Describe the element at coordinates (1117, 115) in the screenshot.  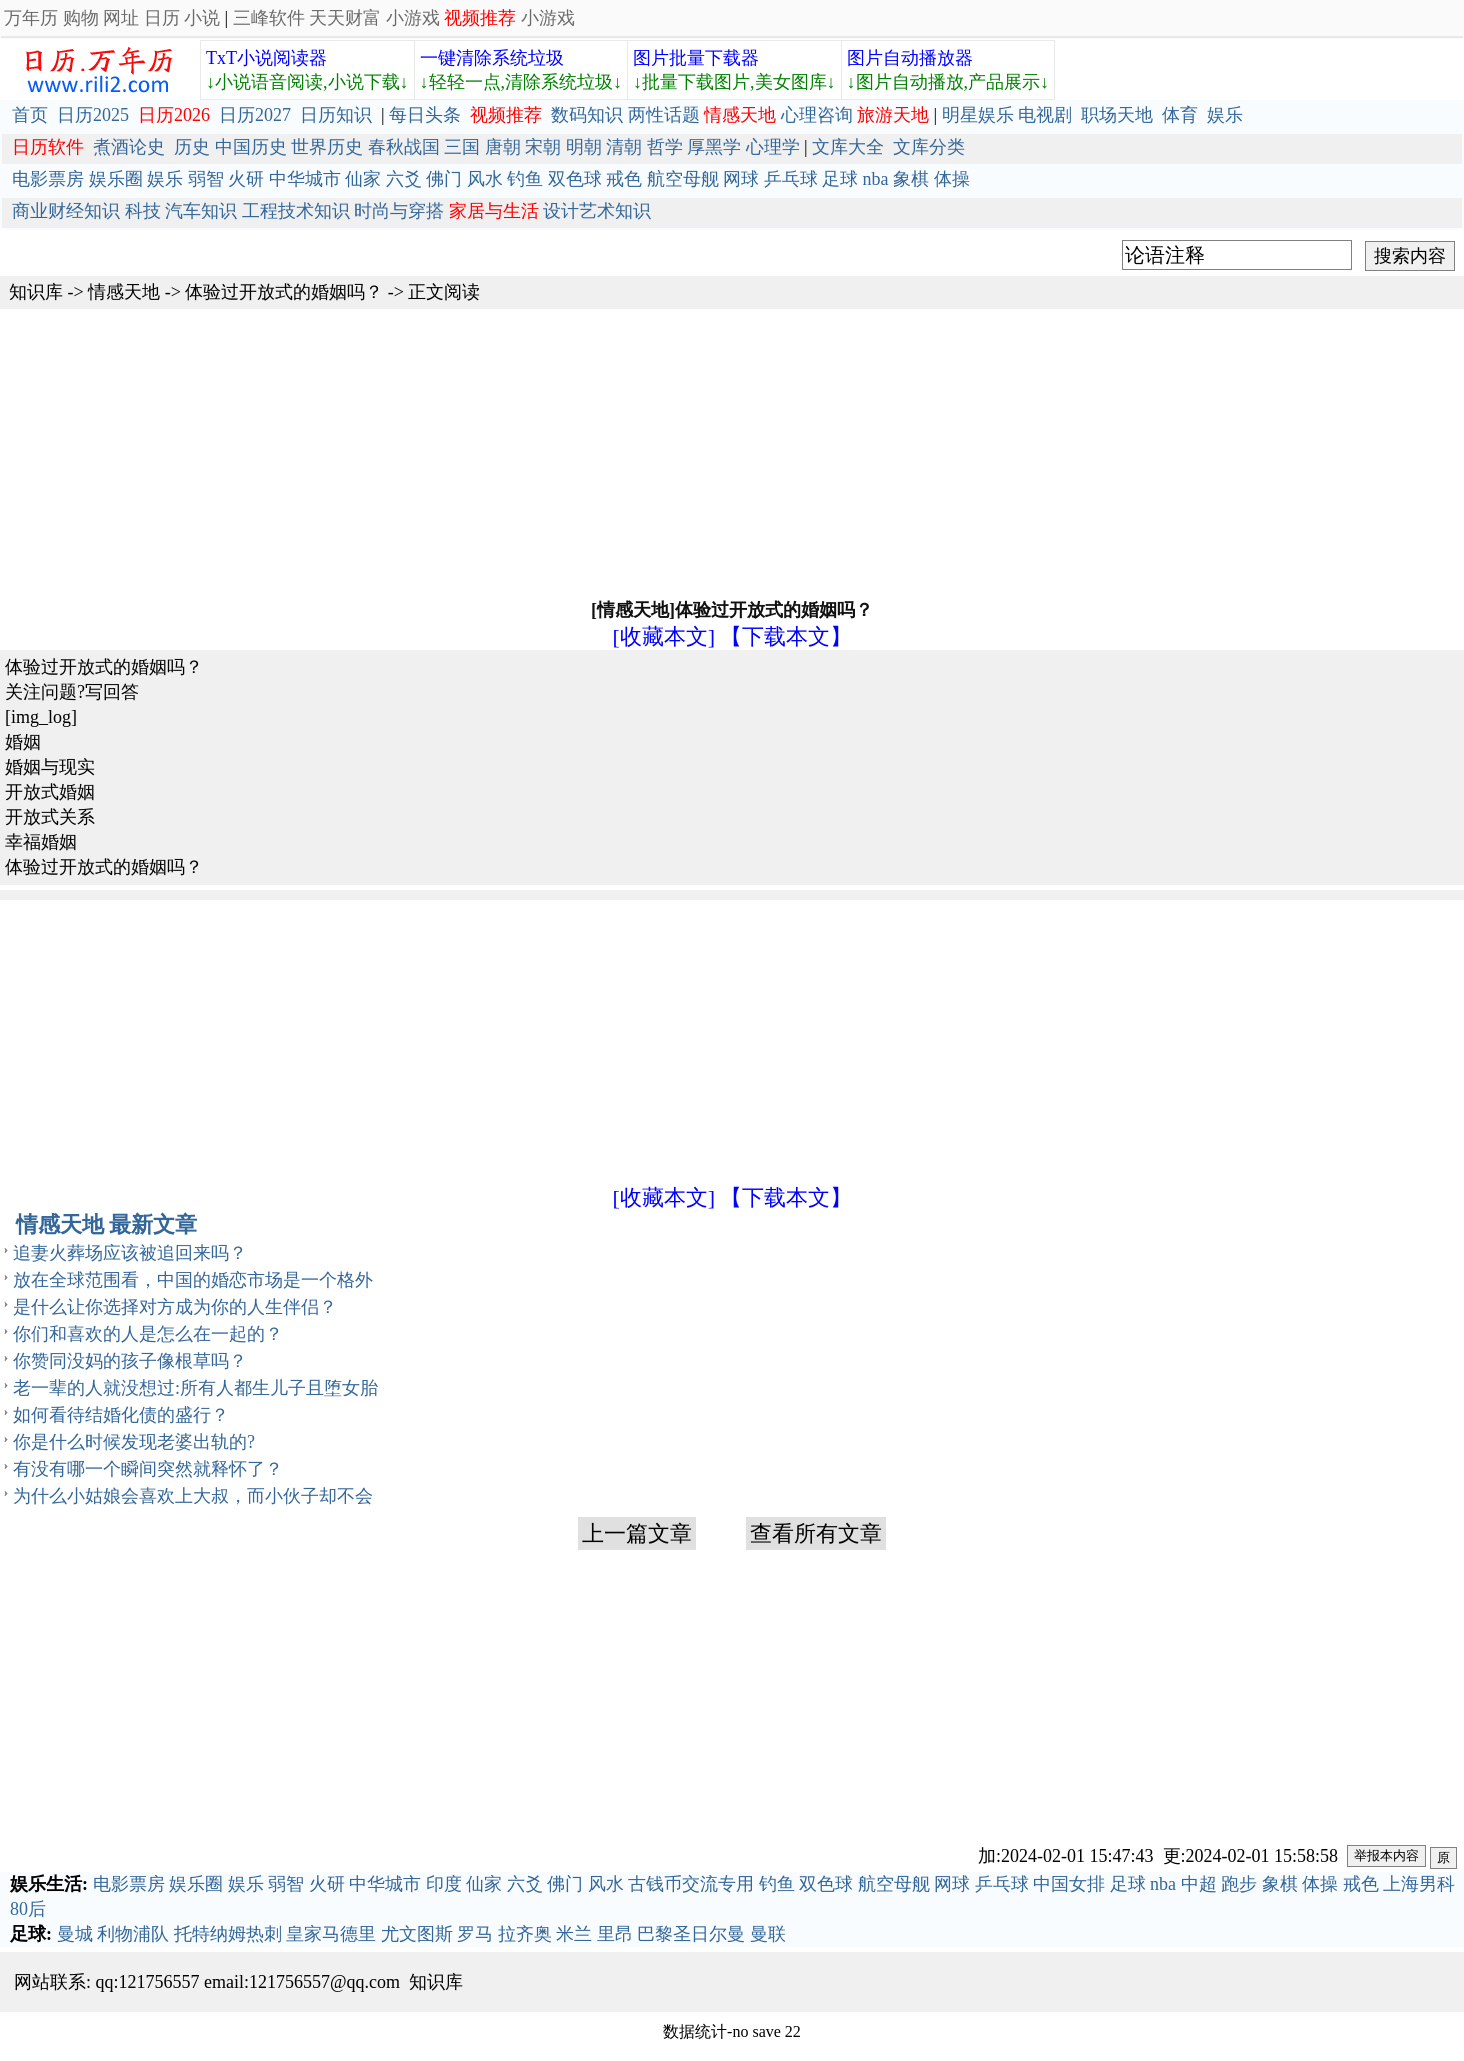
I see `职场天地` at that location.